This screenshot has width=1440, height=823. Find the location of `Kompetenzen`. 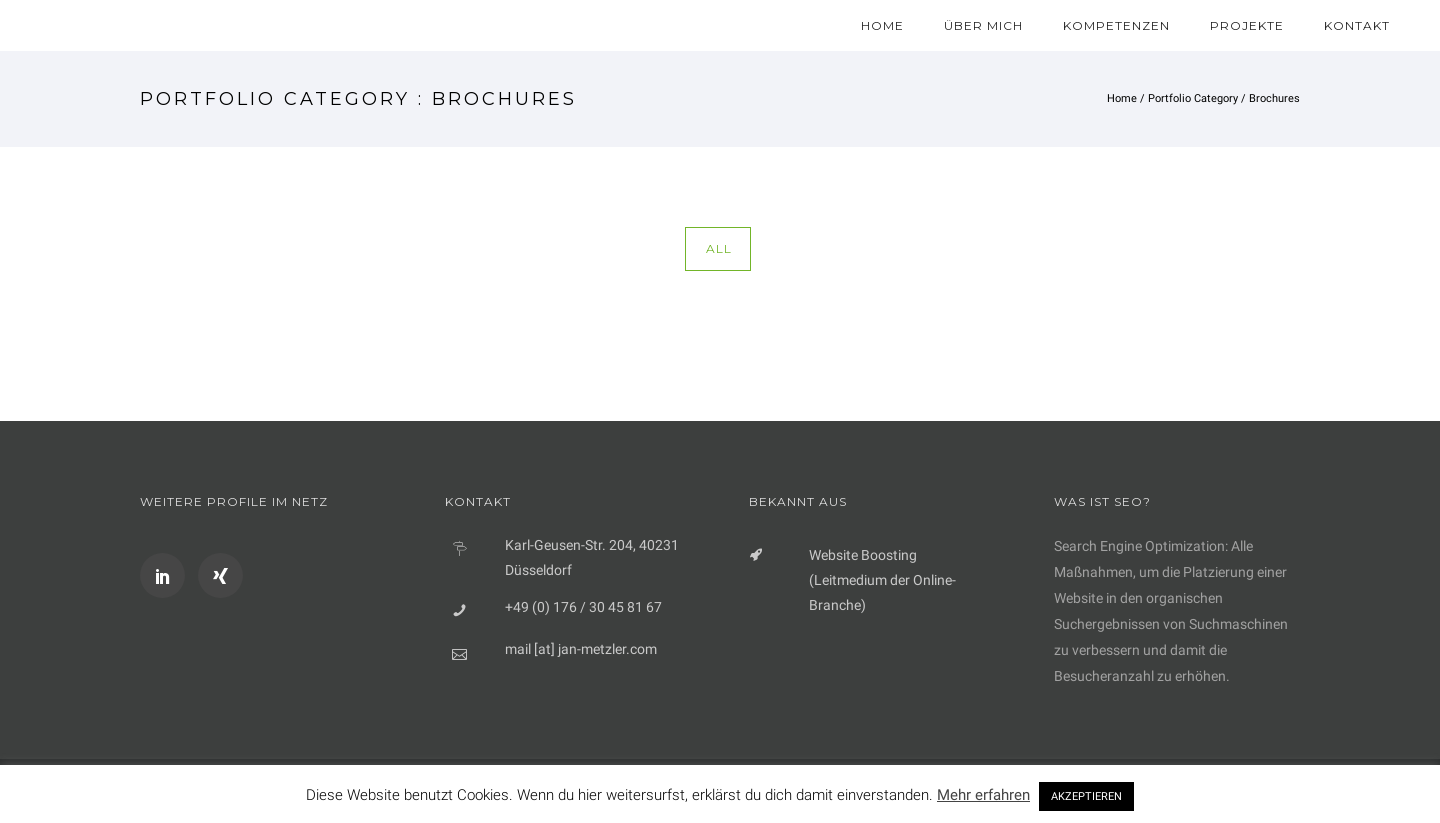

Kompetenzen is located at coordinates (1116, 25).